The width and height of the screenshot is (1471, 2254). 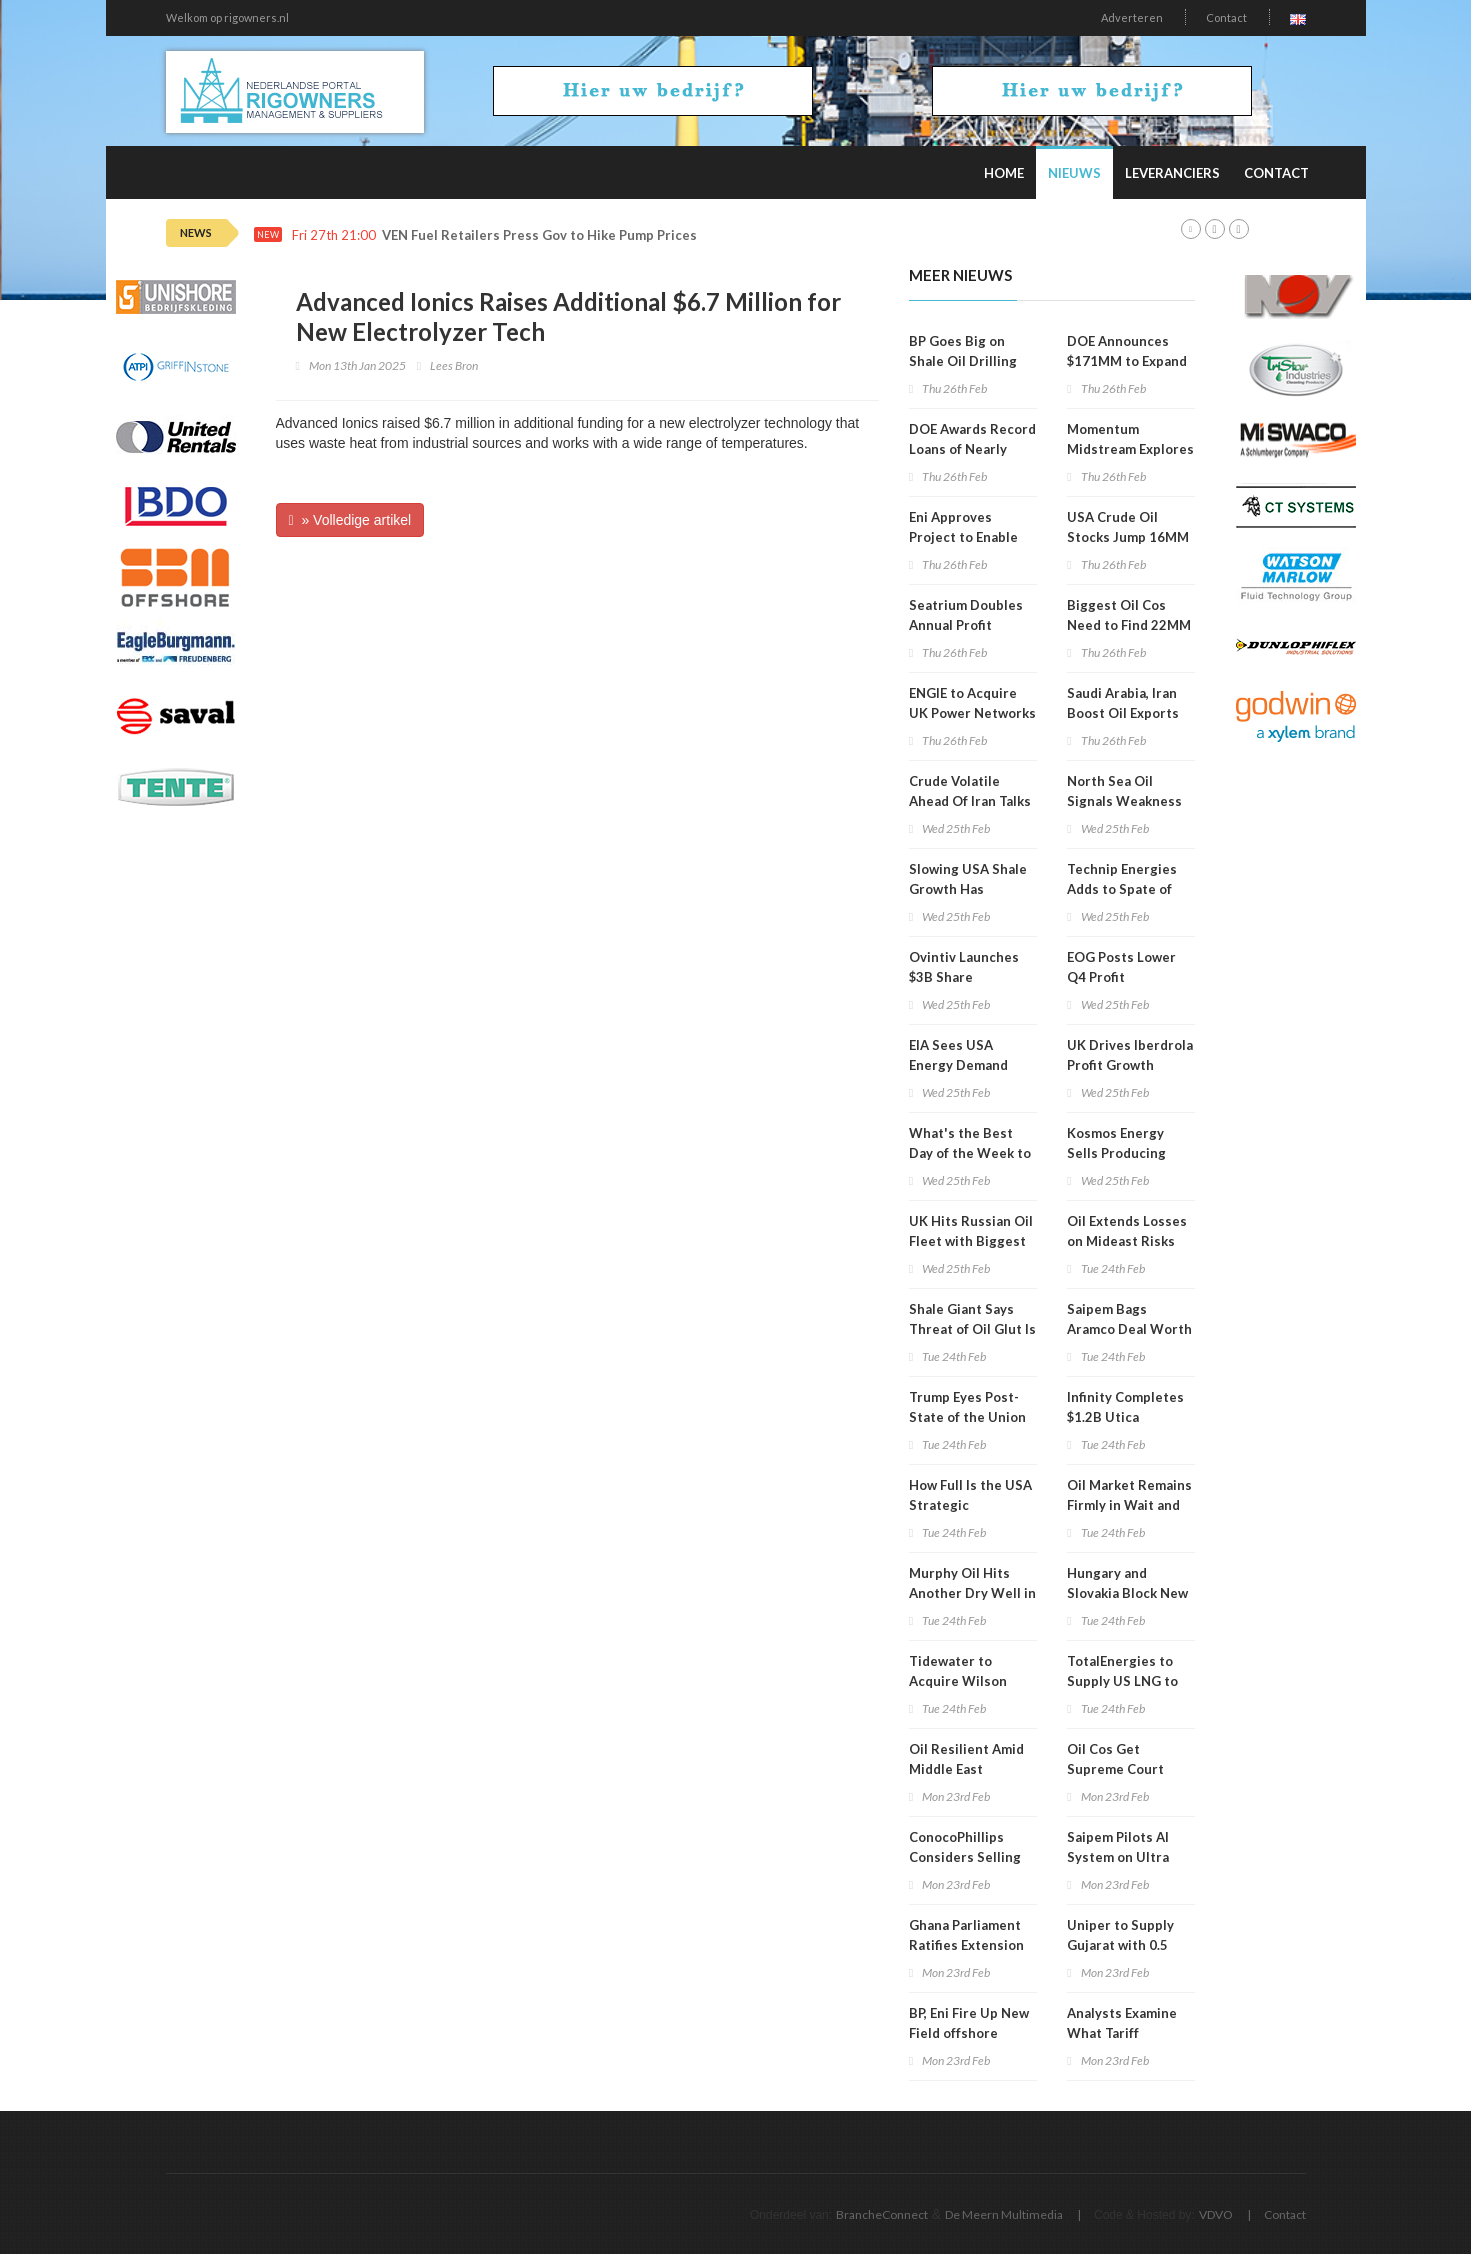 What do you see at coordinates (972, 1153) in the screenshot?
I see `What's the Best Day of the Week to Buy Gas in the USA?` at bounding box center [972, 1153].